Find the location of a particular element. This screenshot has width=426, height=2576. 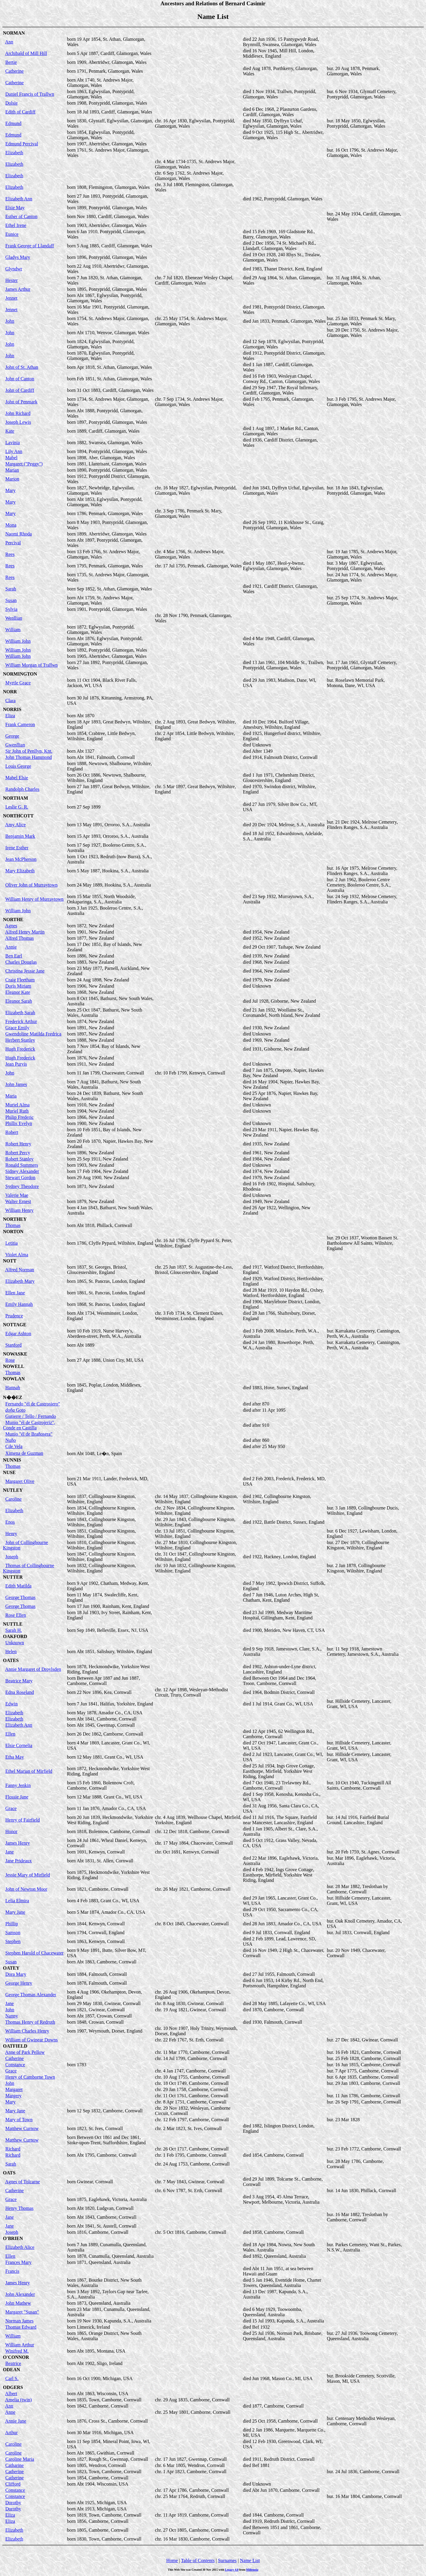

Mary Elizabeth is located at coordinates (20, 870).